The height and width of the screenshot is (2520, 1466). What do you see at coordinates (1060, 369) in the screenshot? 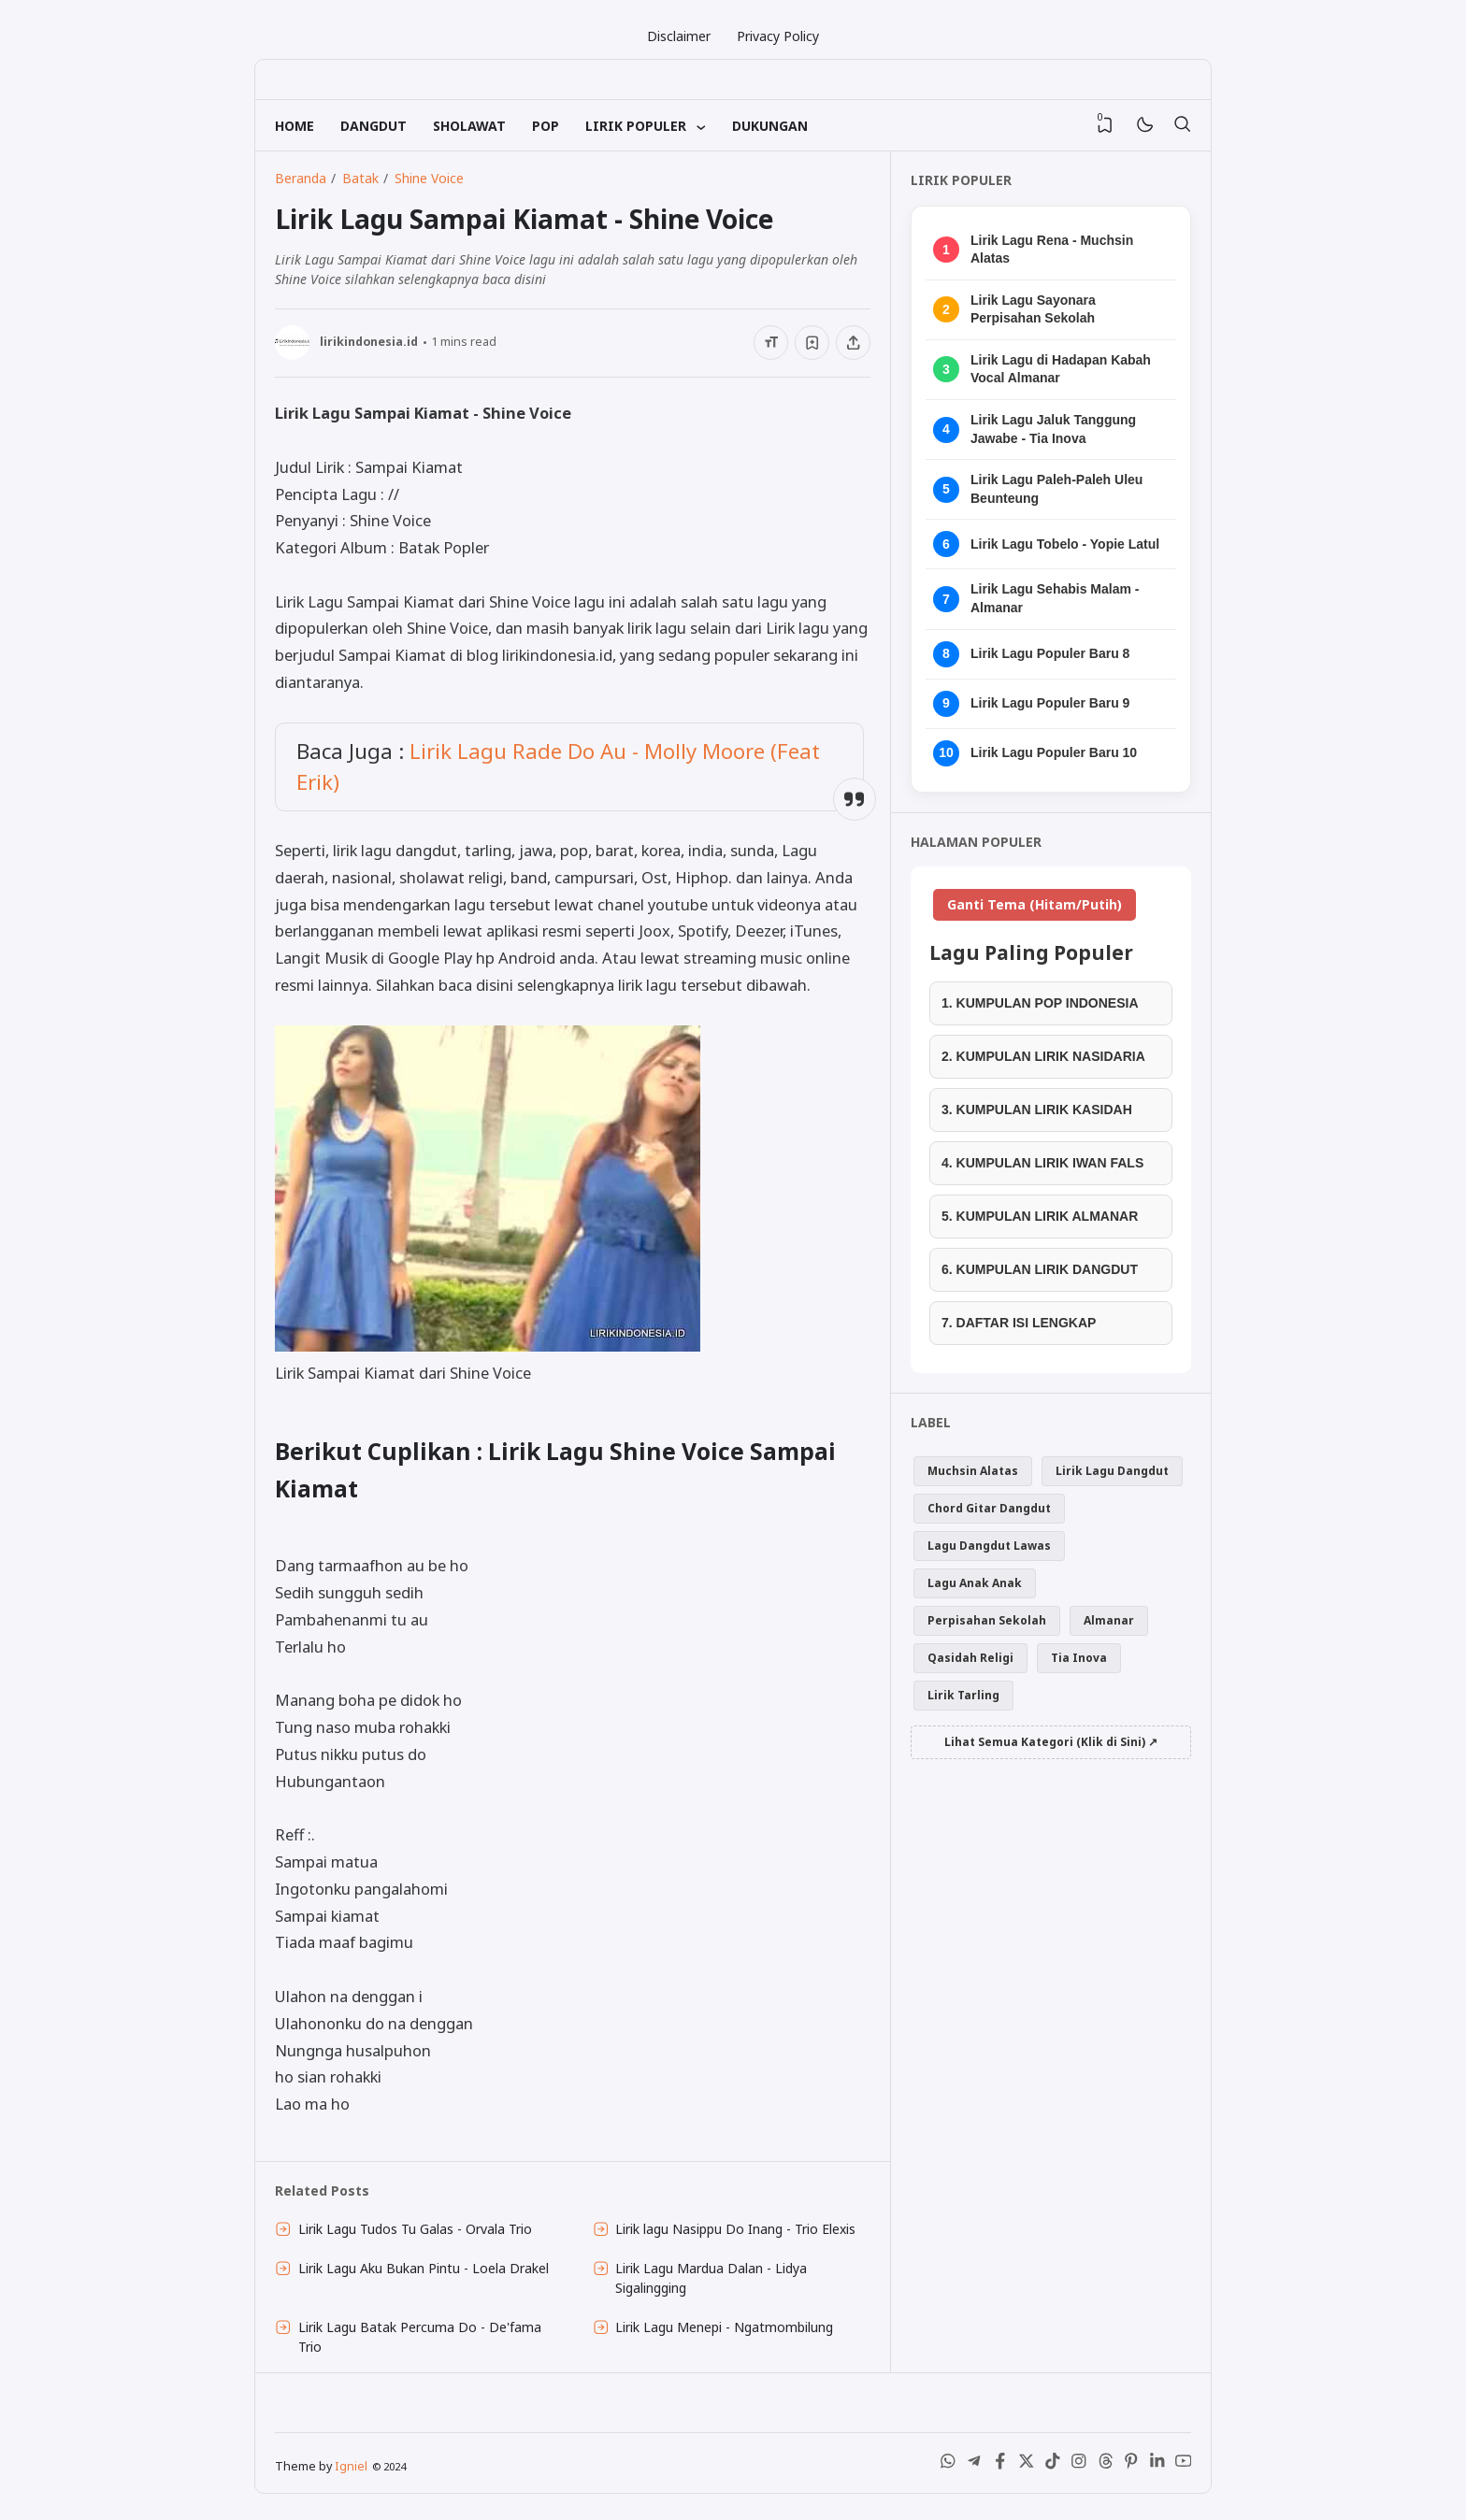
I see `Lirik Lagu di Hadapan Kabah Vocal Almanar` at bounding box center [1060, 369].